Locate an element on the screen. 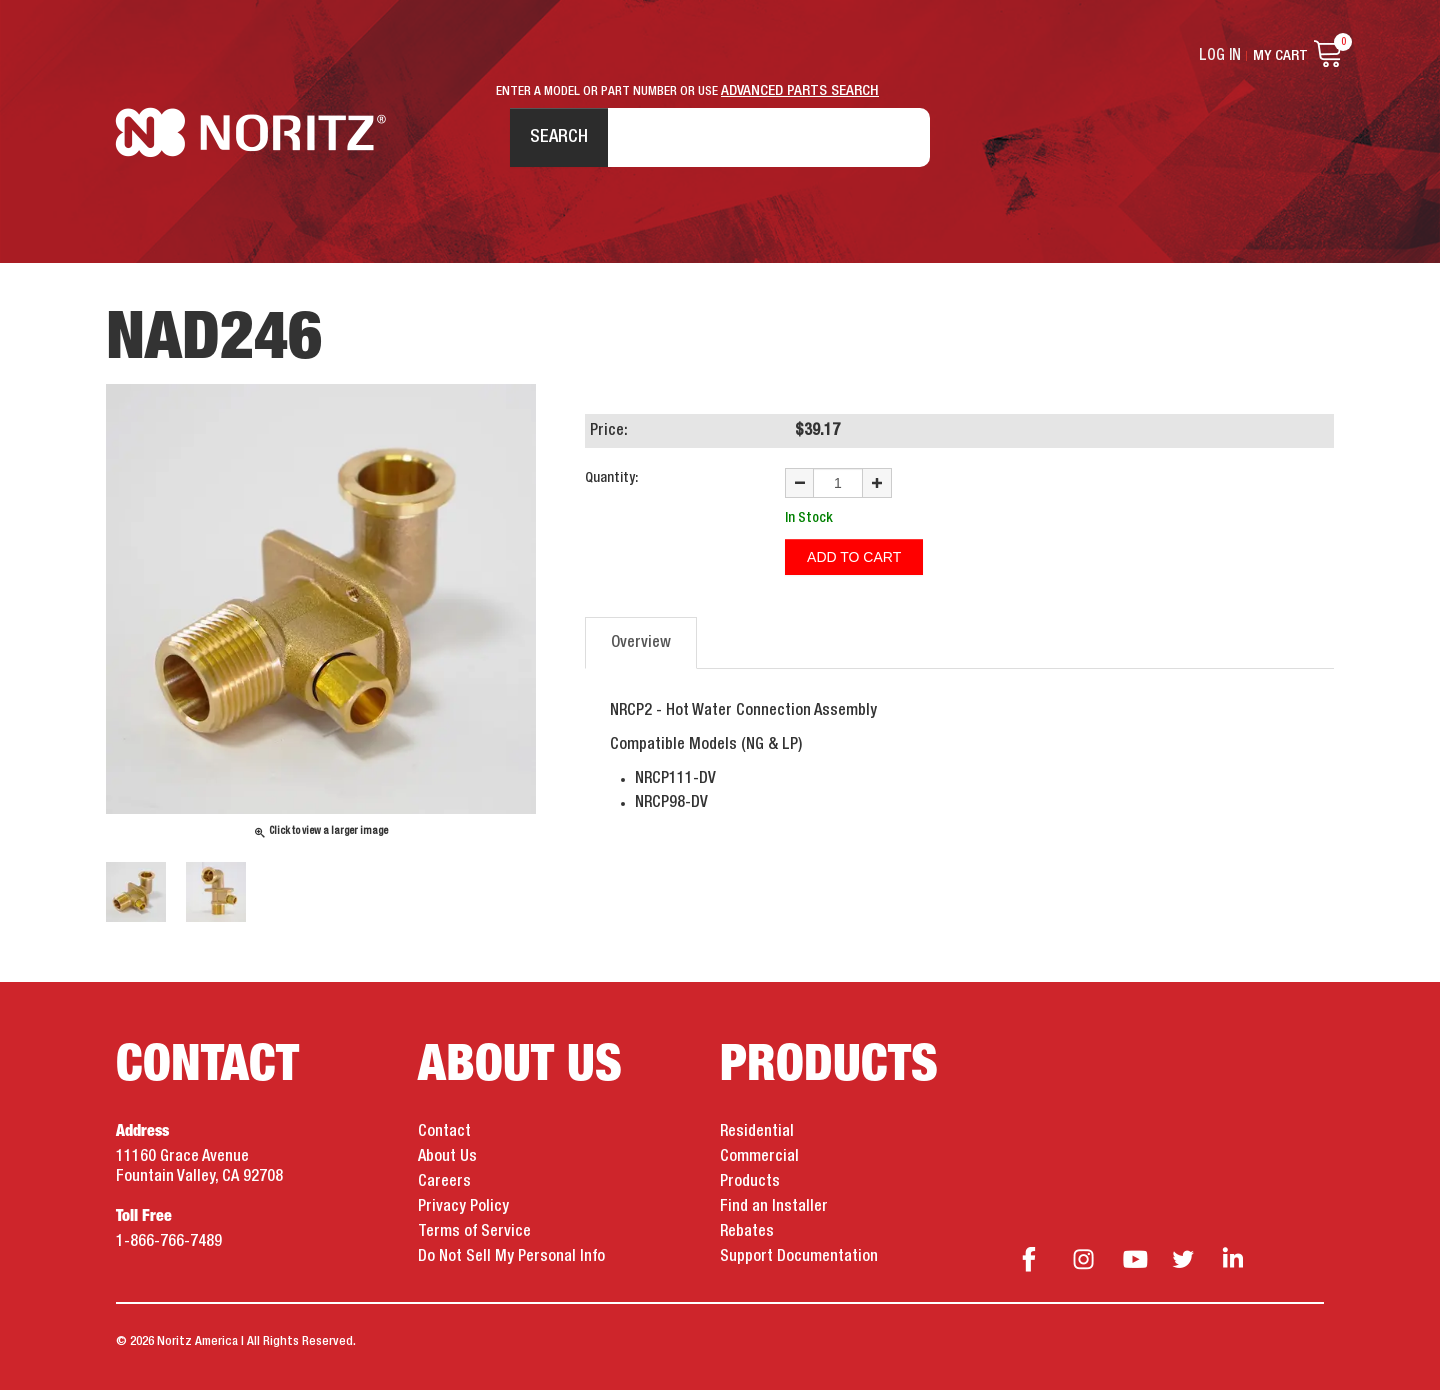 Image resolution: width=1440 pixels, height=1396 pixels. Privacy Policy is located at coordinates (463, 1213).